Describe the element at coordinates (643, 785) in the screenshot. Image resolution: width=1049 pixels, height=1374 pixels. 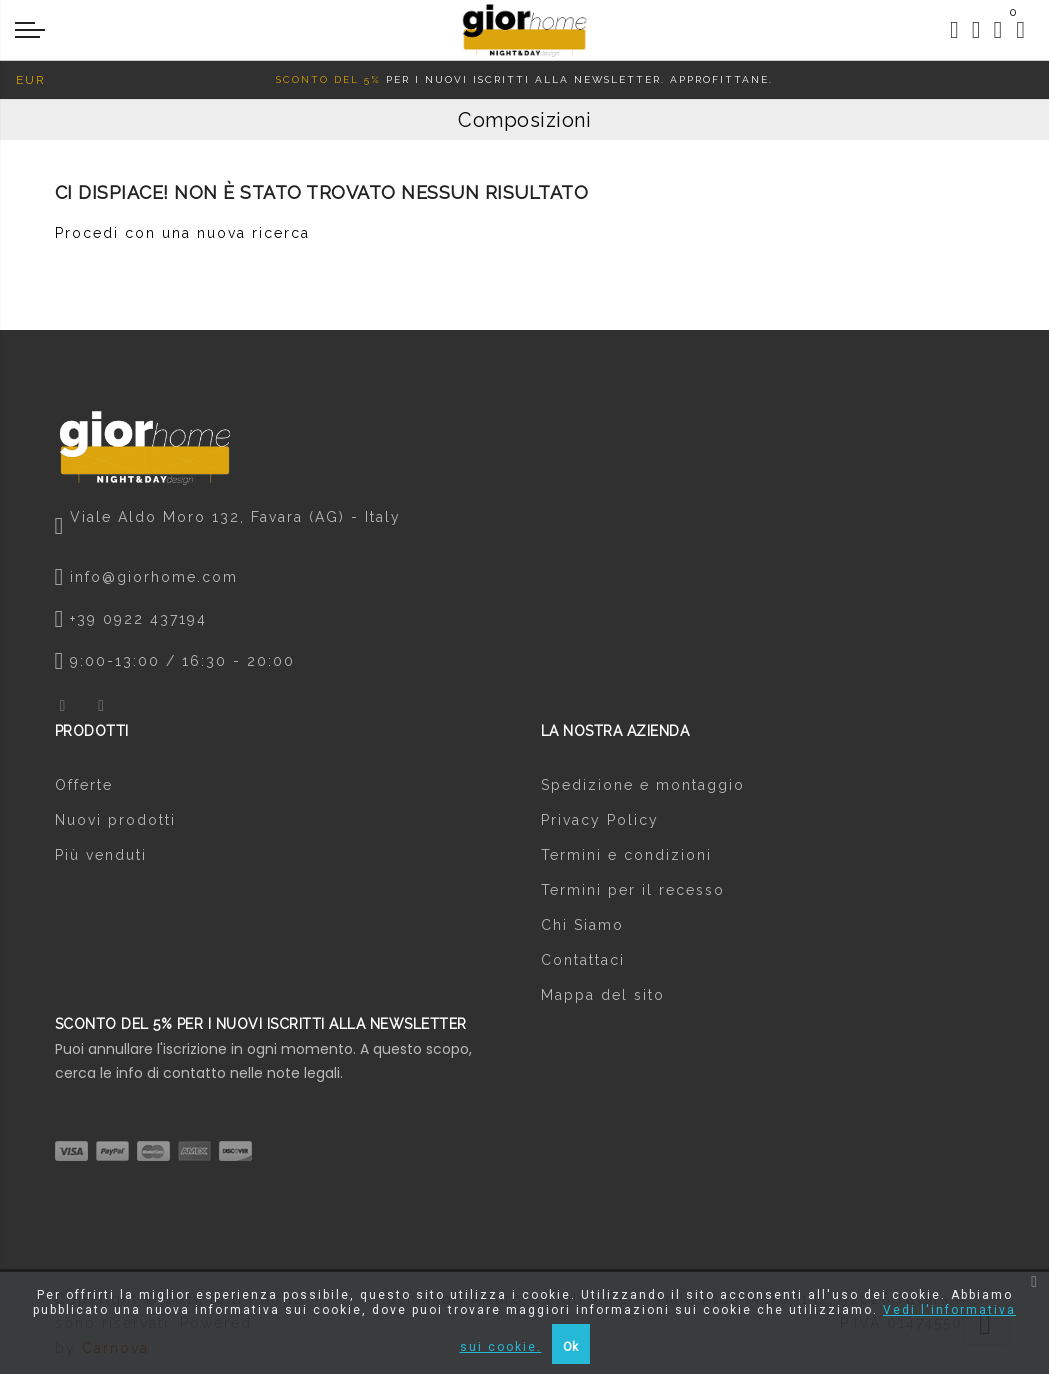
I see `Spedizione e montaggio` at that location.